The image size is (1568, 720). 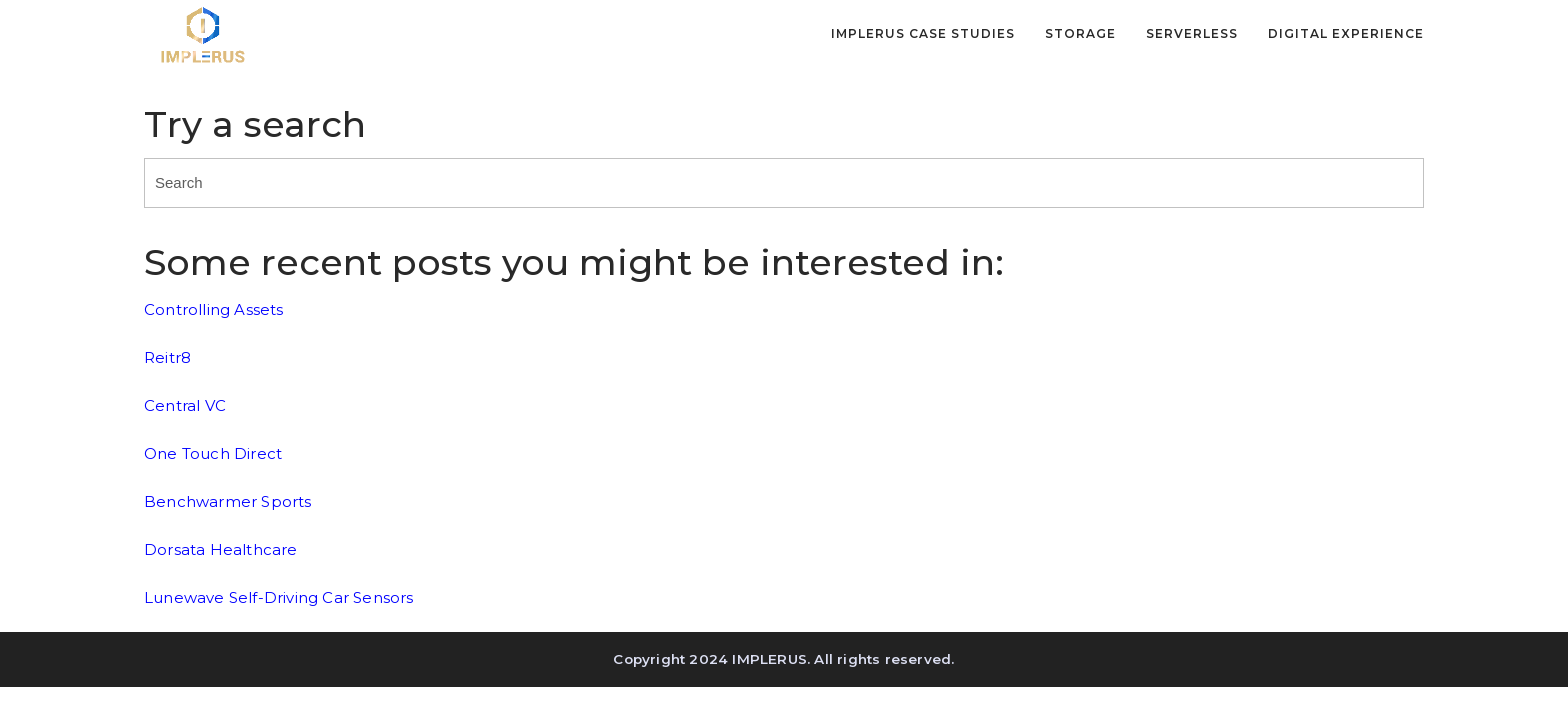 What do you see at coordinates (185, 405) in the screenshot?
I see `Central VC` at bounding box center [185, 405].